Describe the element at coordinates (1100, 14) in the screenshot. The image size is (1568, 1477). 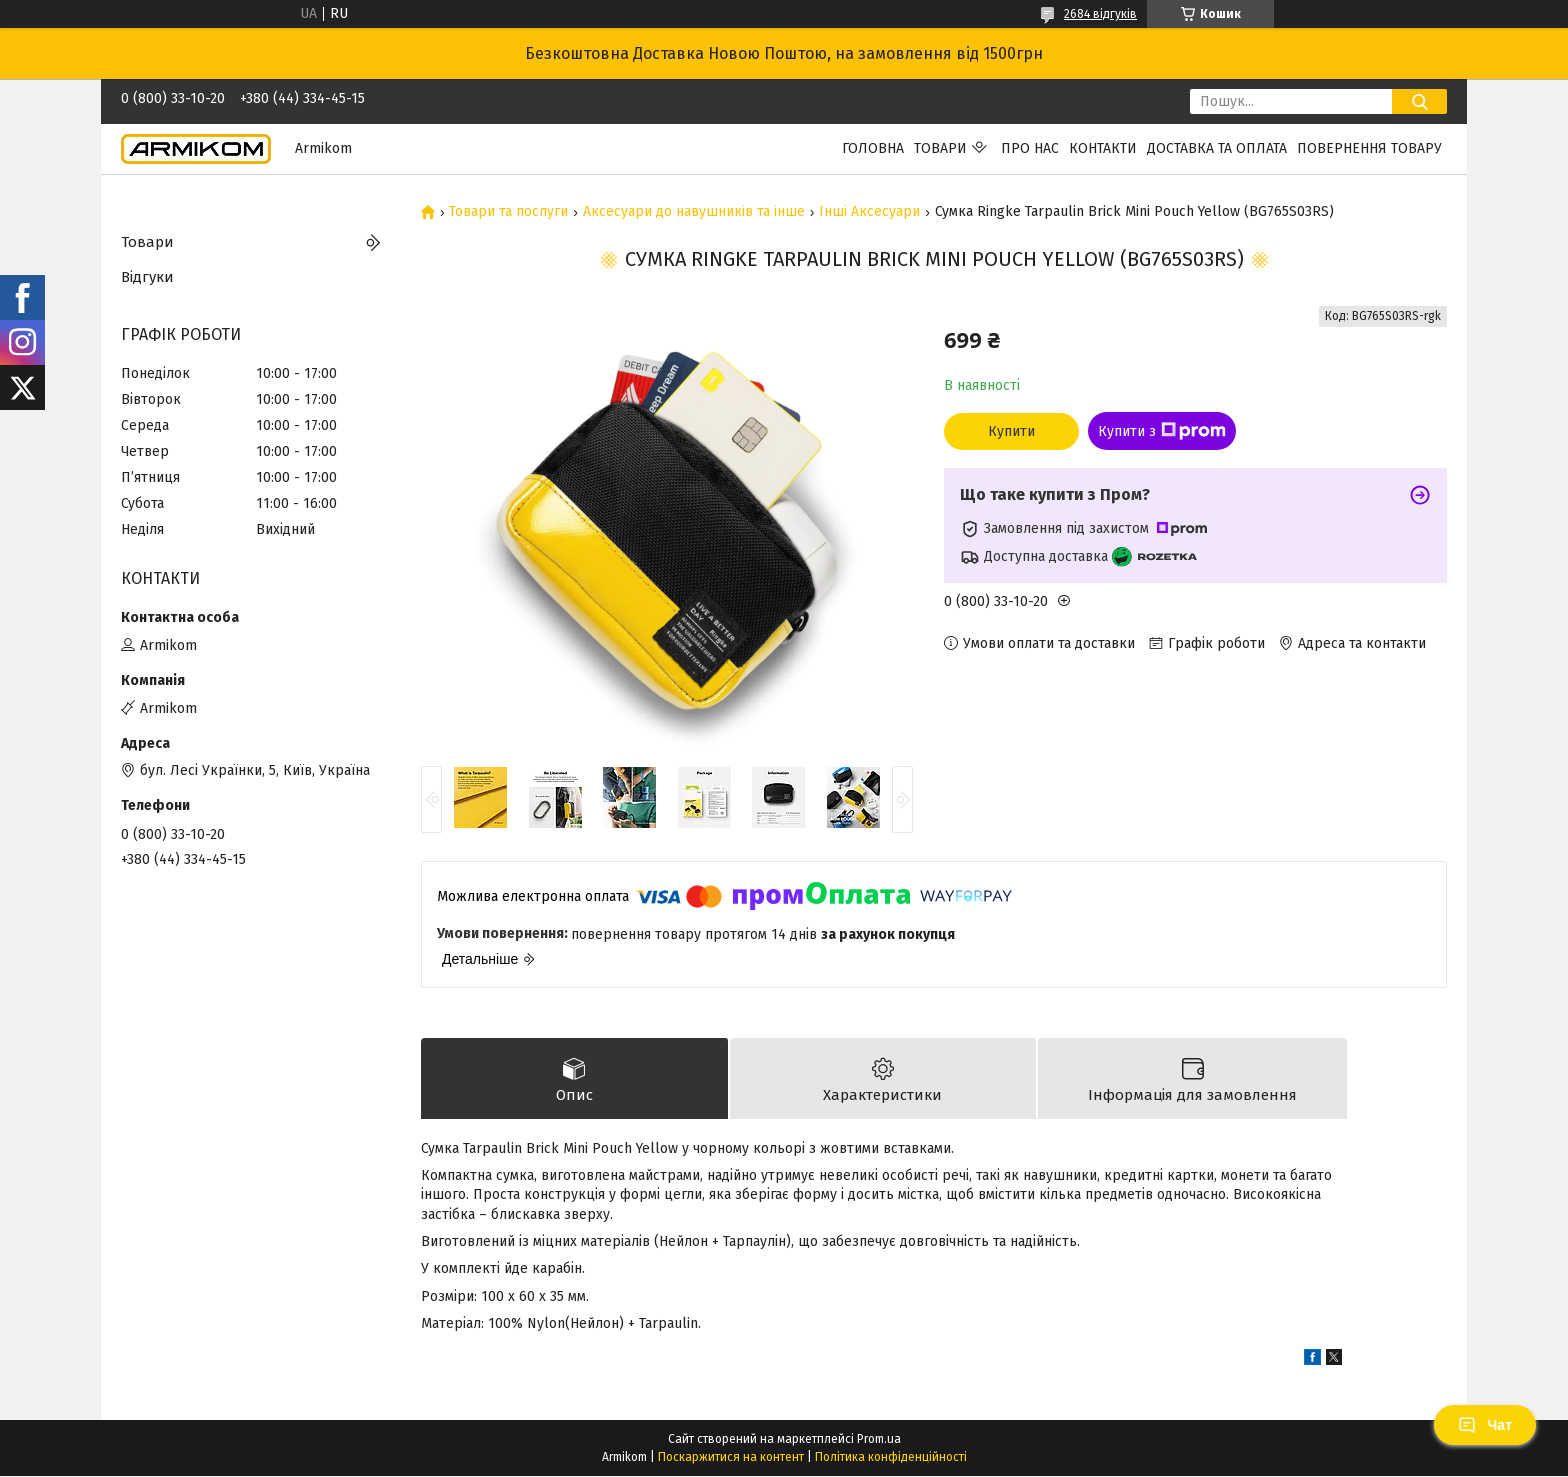
I see `2684 відгуків` at that location.